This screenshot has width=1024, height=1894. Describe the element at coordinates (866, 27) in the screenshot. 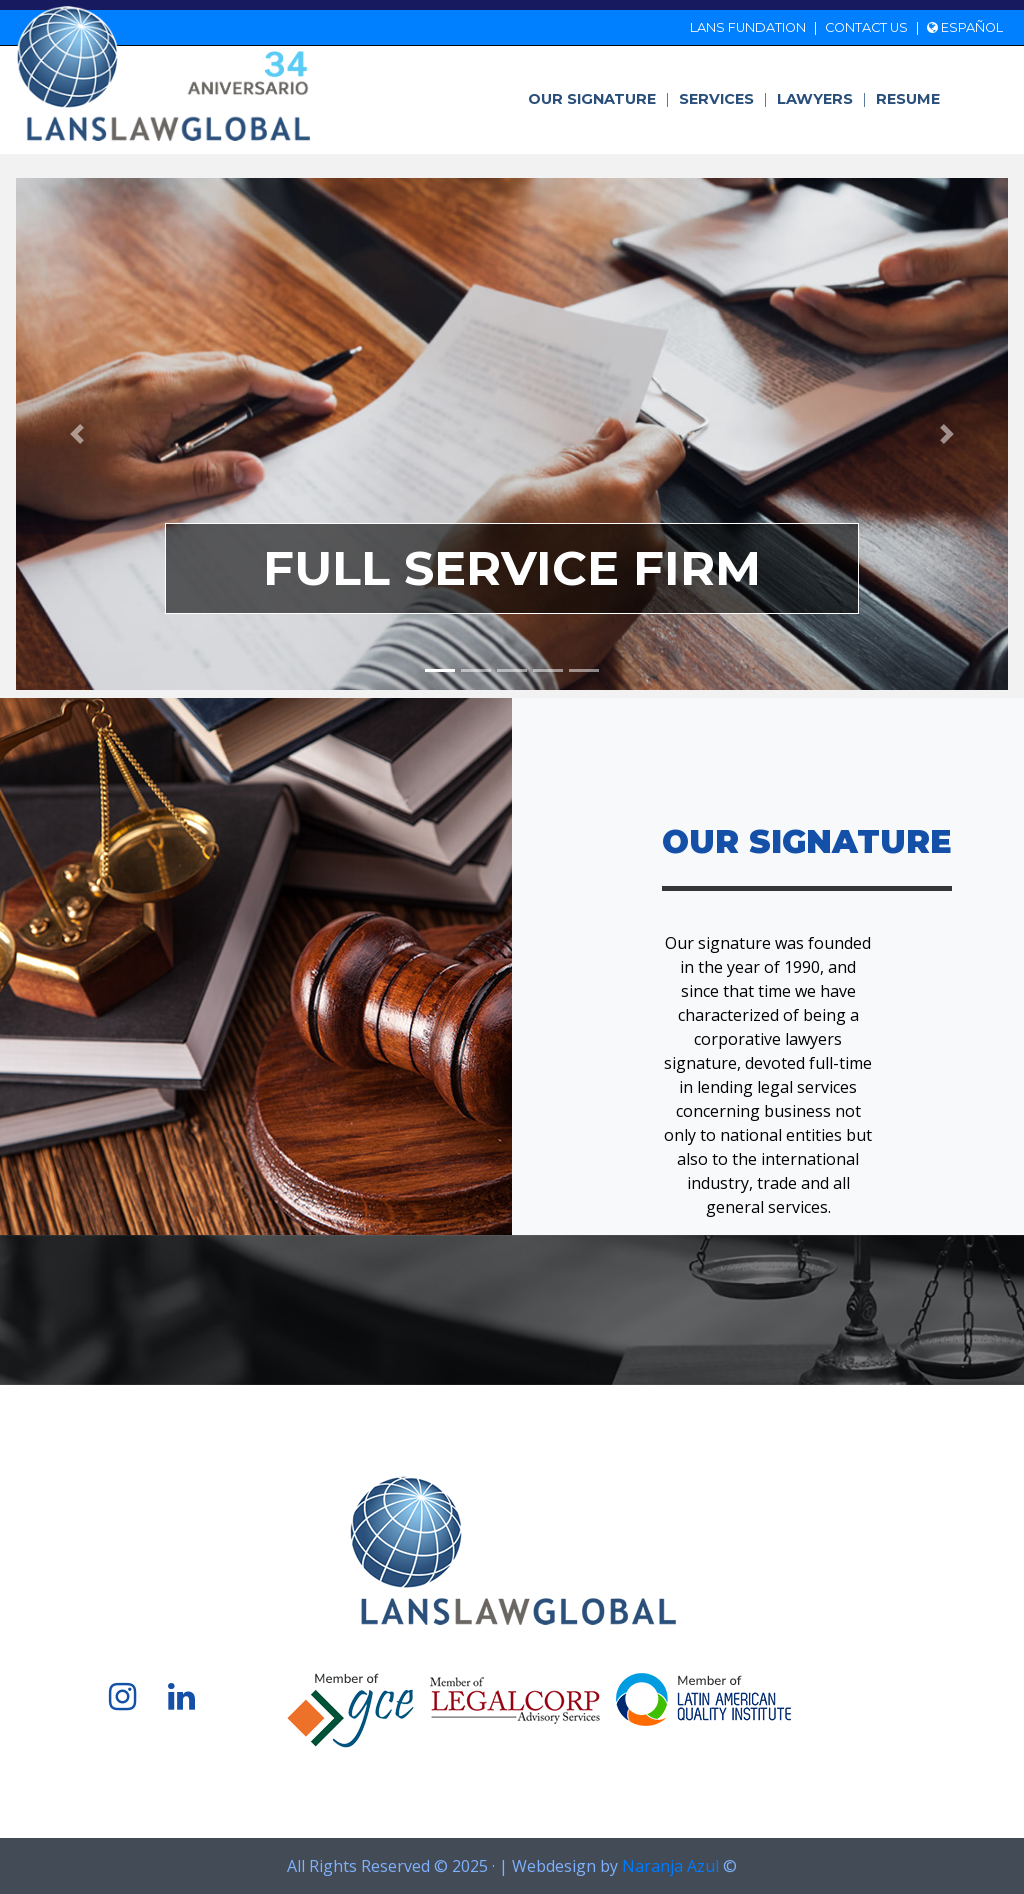

I see `Contact us` at that location.